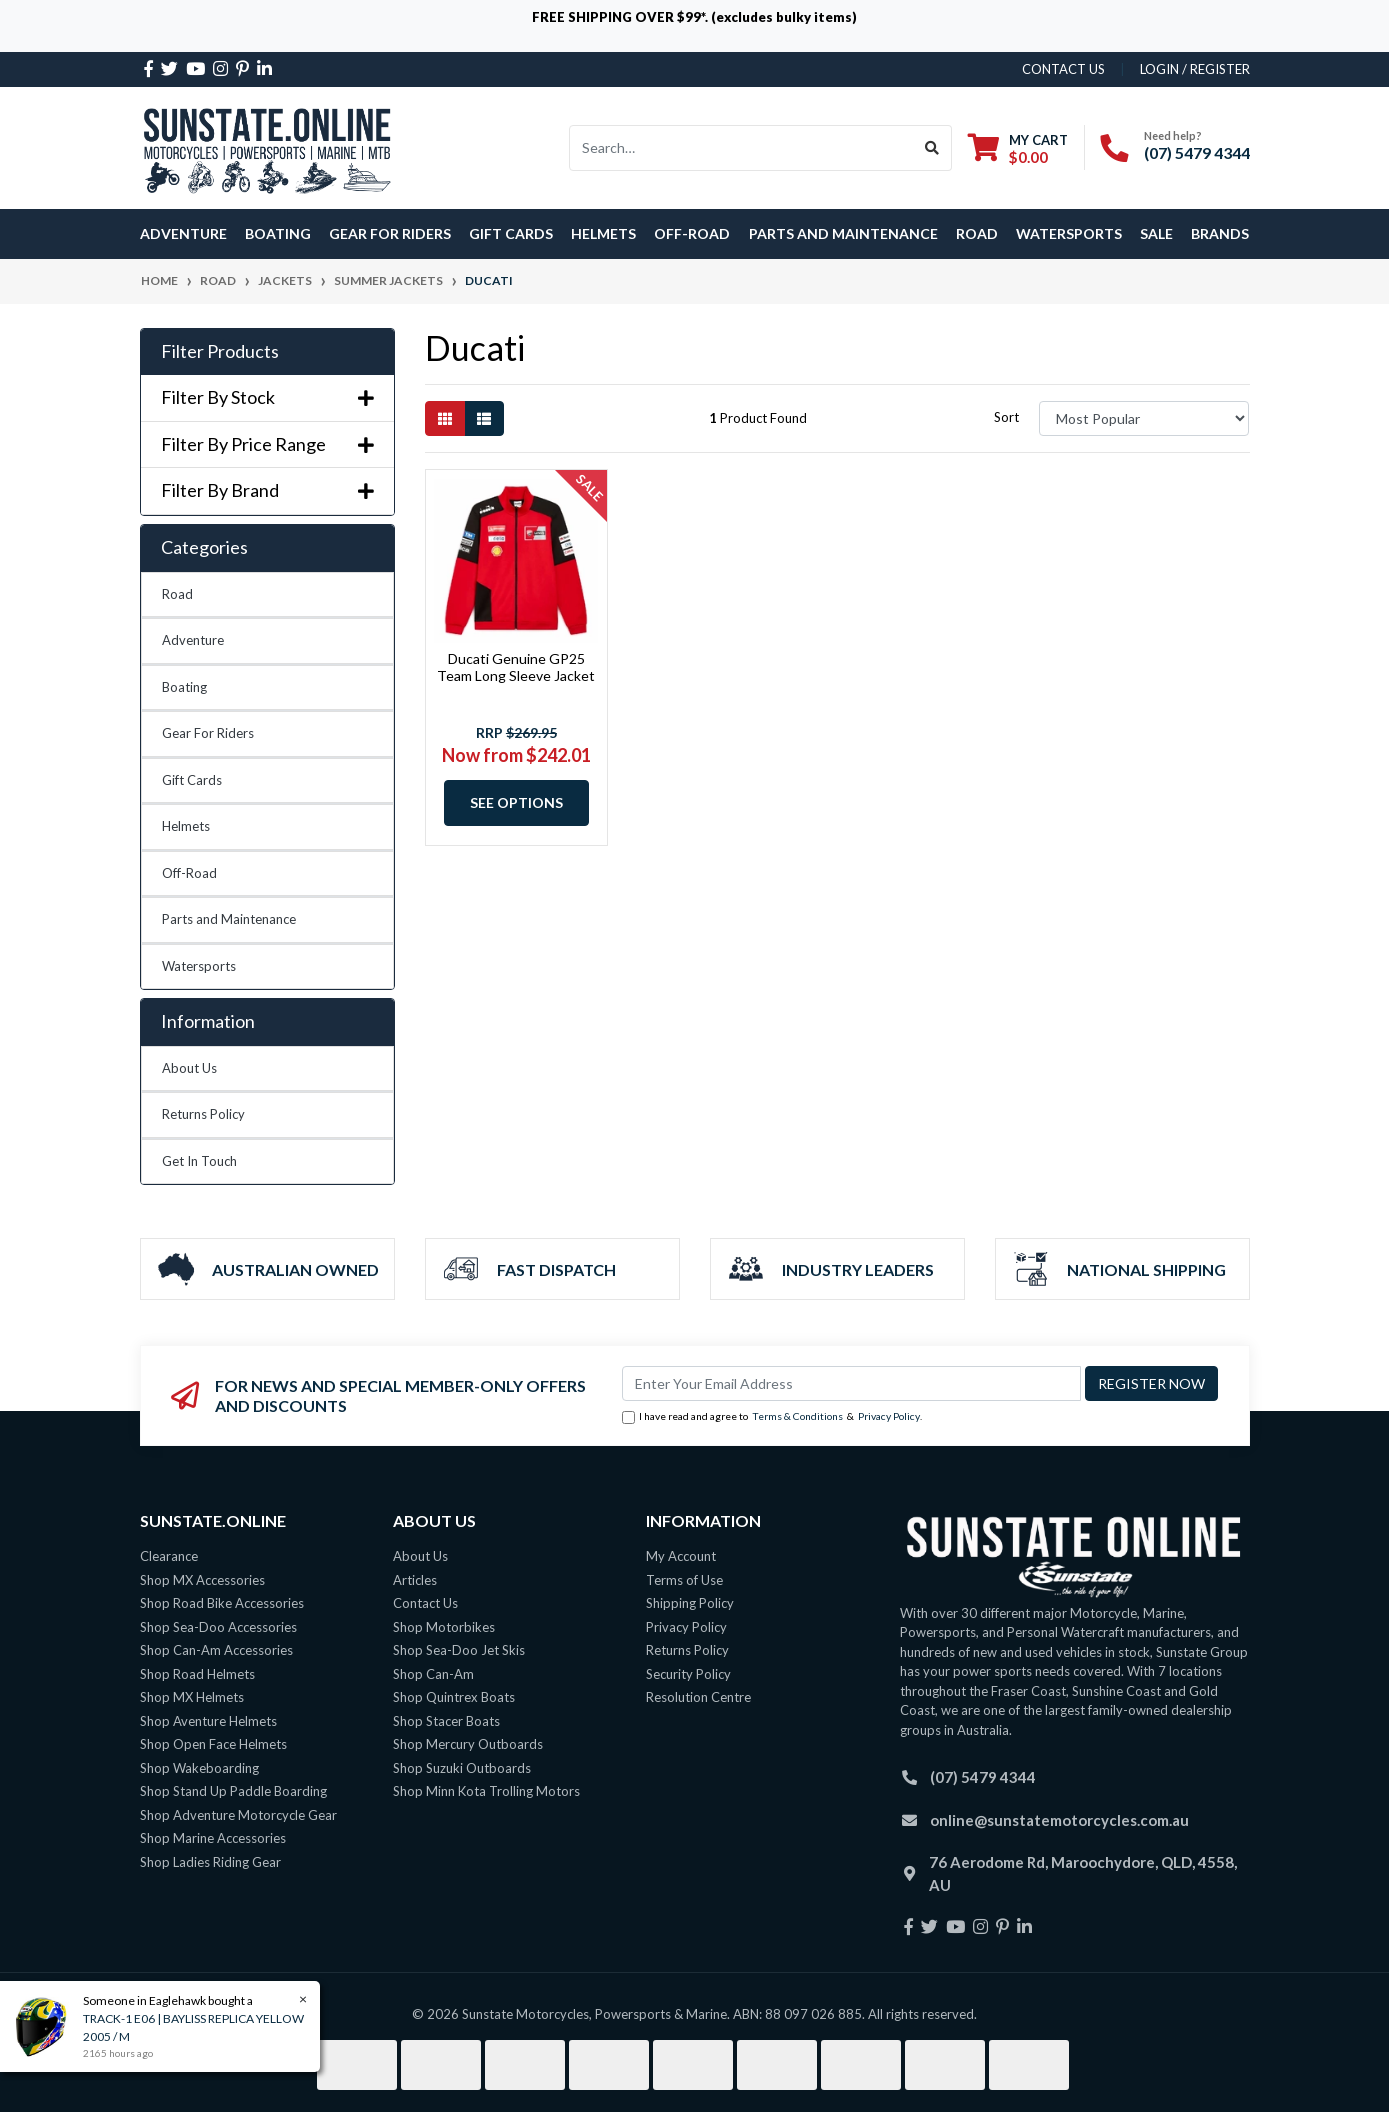 This screenshot has width=1389, height=2112. Describe the element at coordinates (415, 1580) in the screenshot. I see `Articles` at that location.